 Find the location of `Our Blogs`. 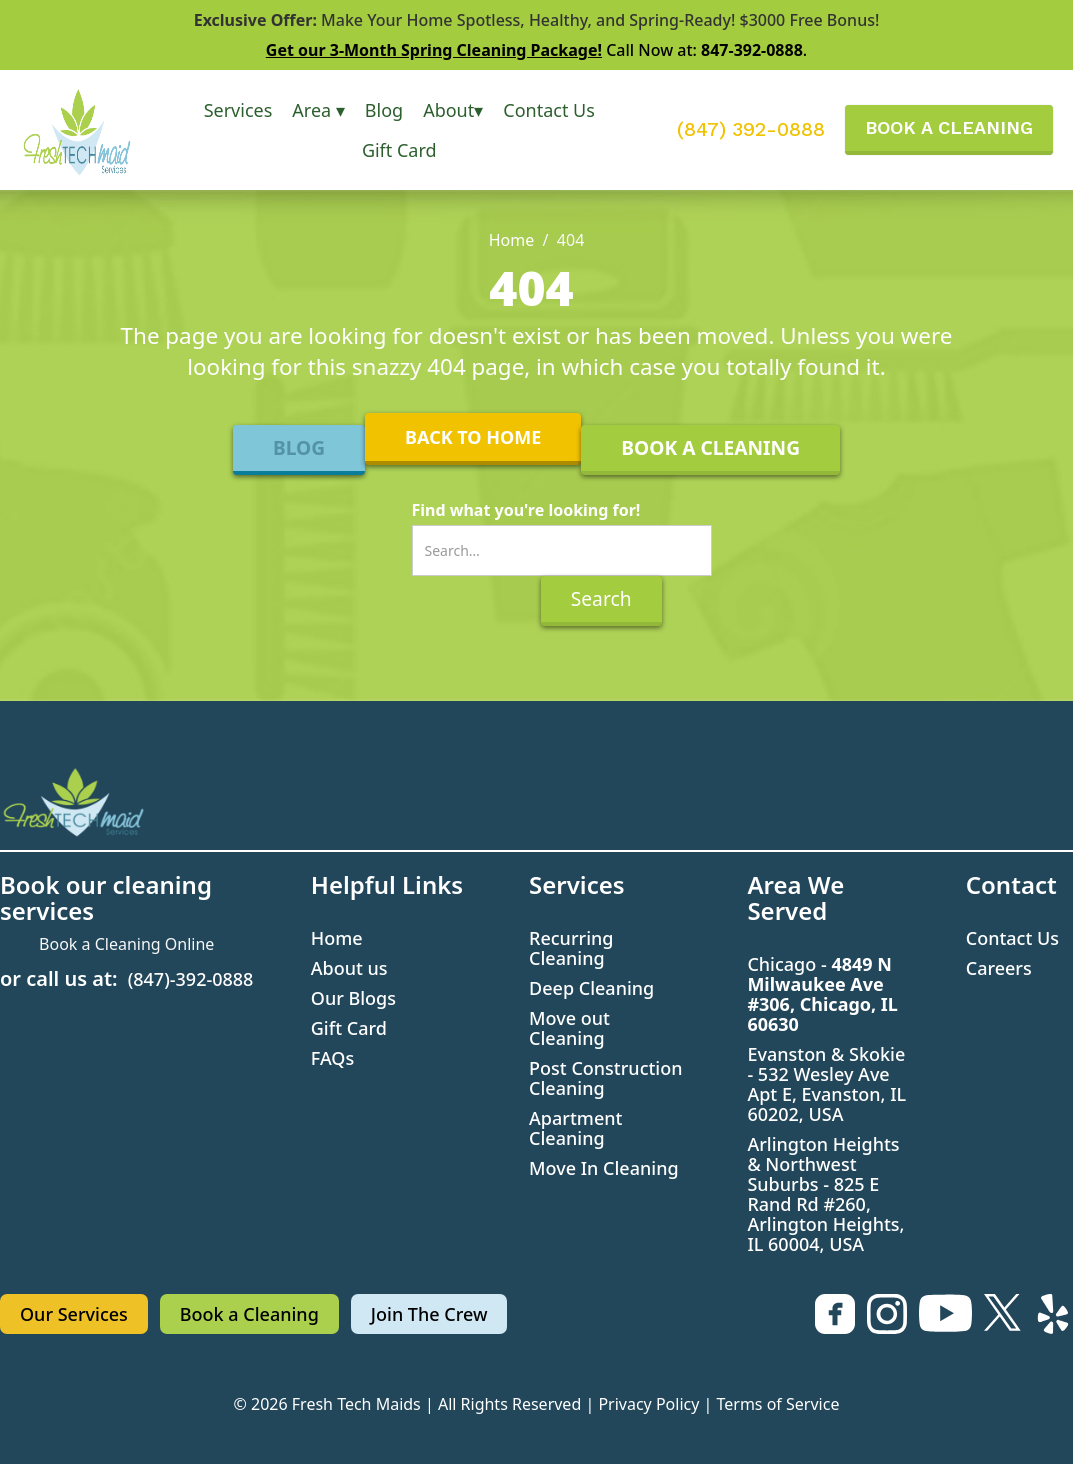

Our Blogs is located at coordinates (353, 998).